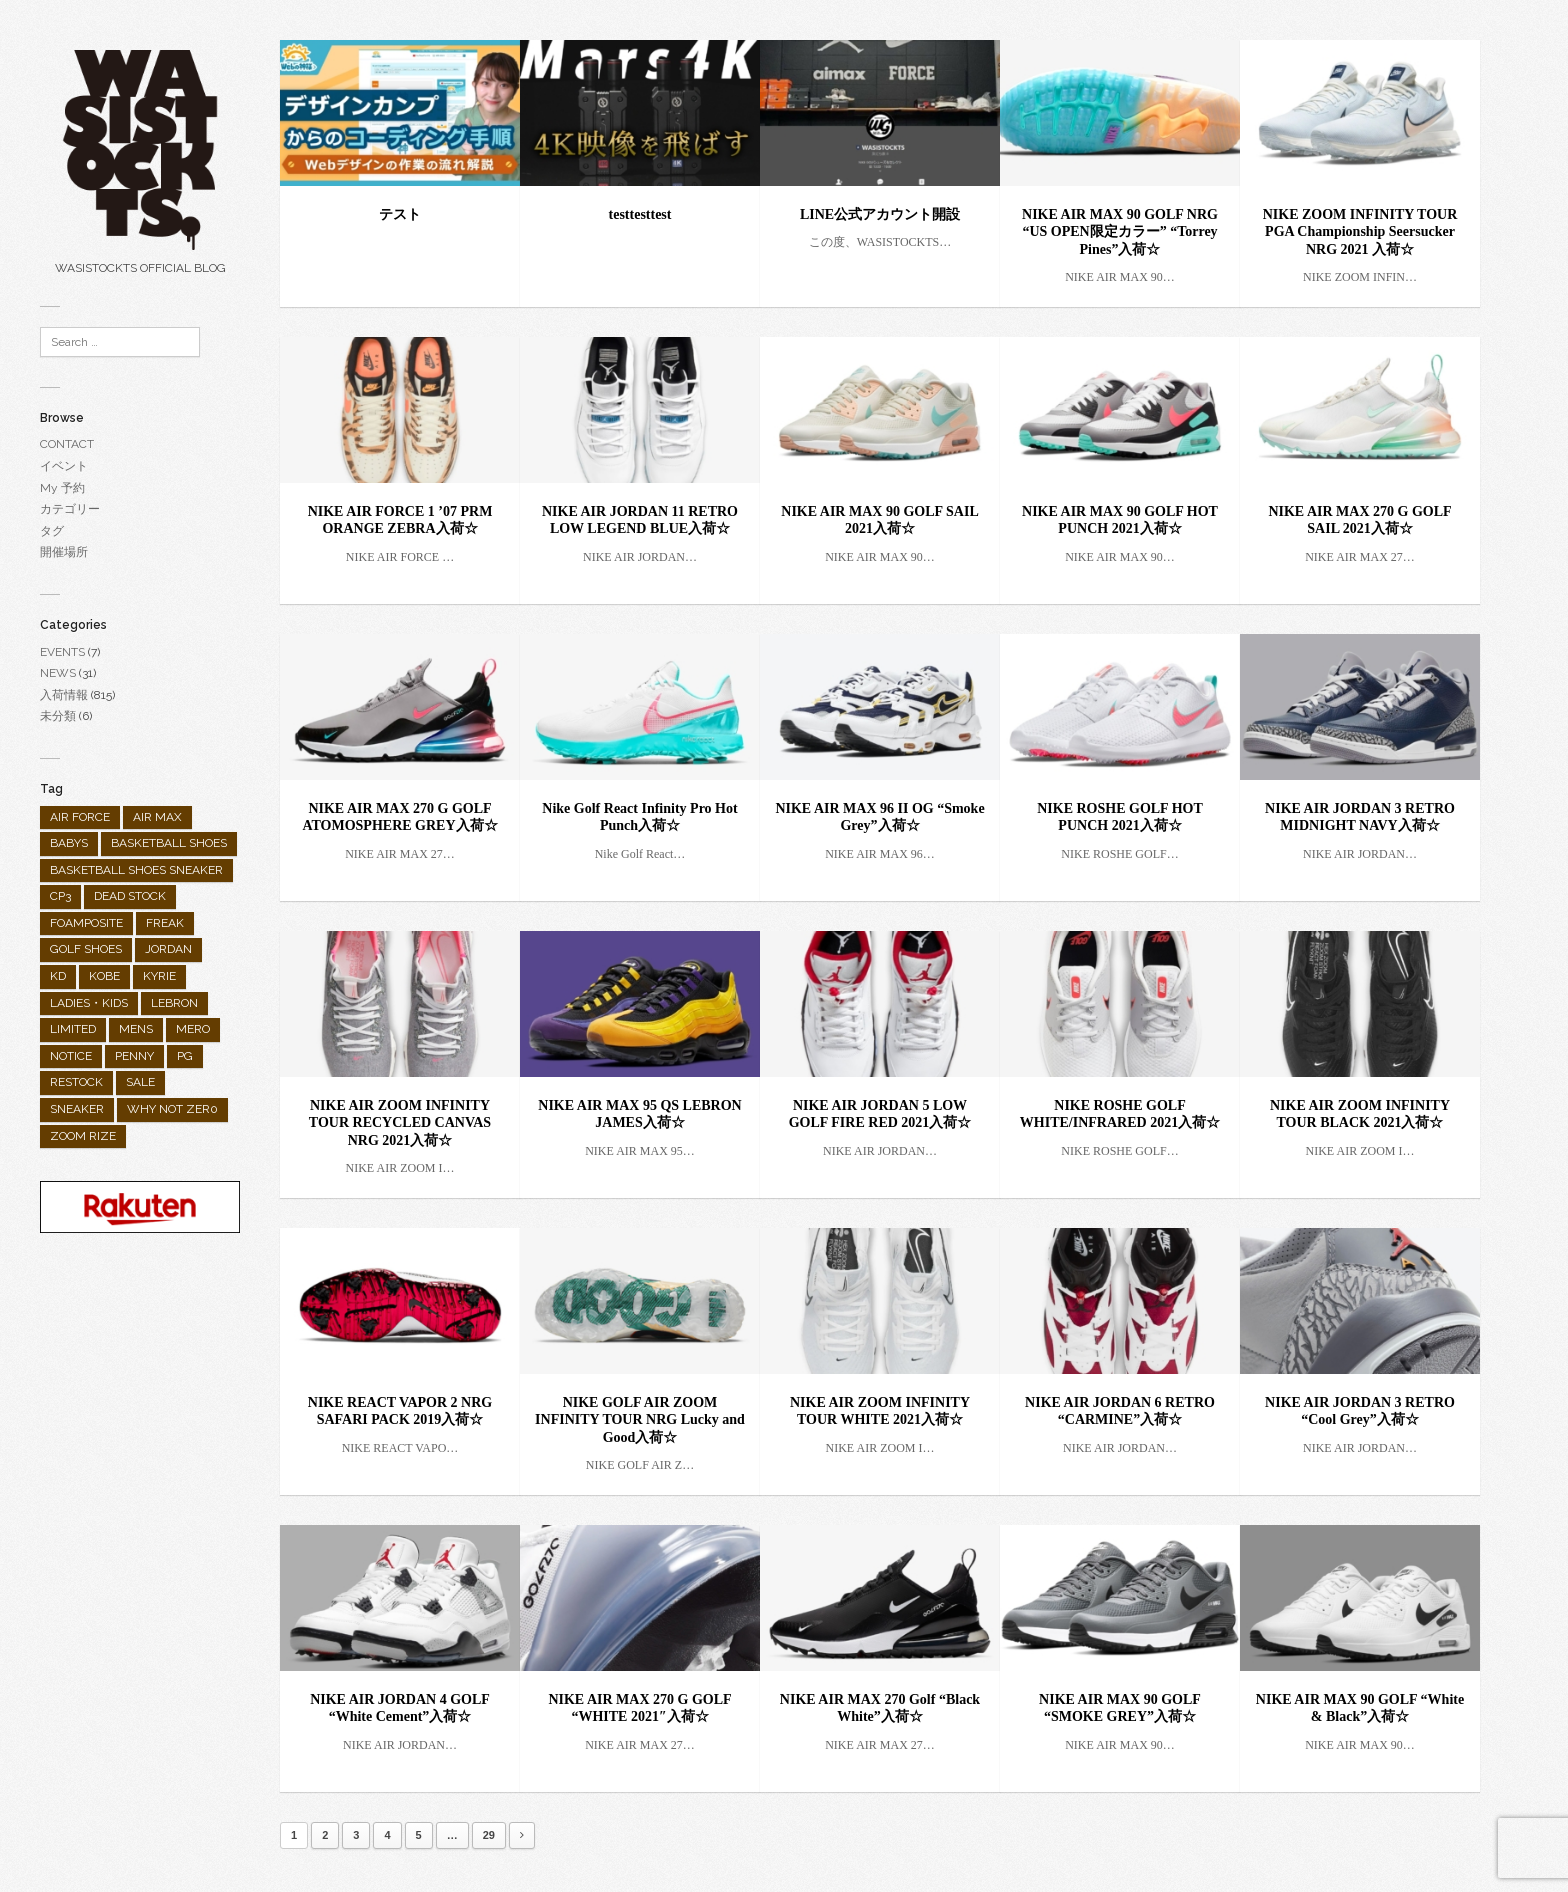  Describe the element at coordinates (400, 1123) in the screenshot. I see `NIKE AIR ZOOM INFINITY TOUR RECYCLED CANVAS NRG 2021入荷☆` at that location.